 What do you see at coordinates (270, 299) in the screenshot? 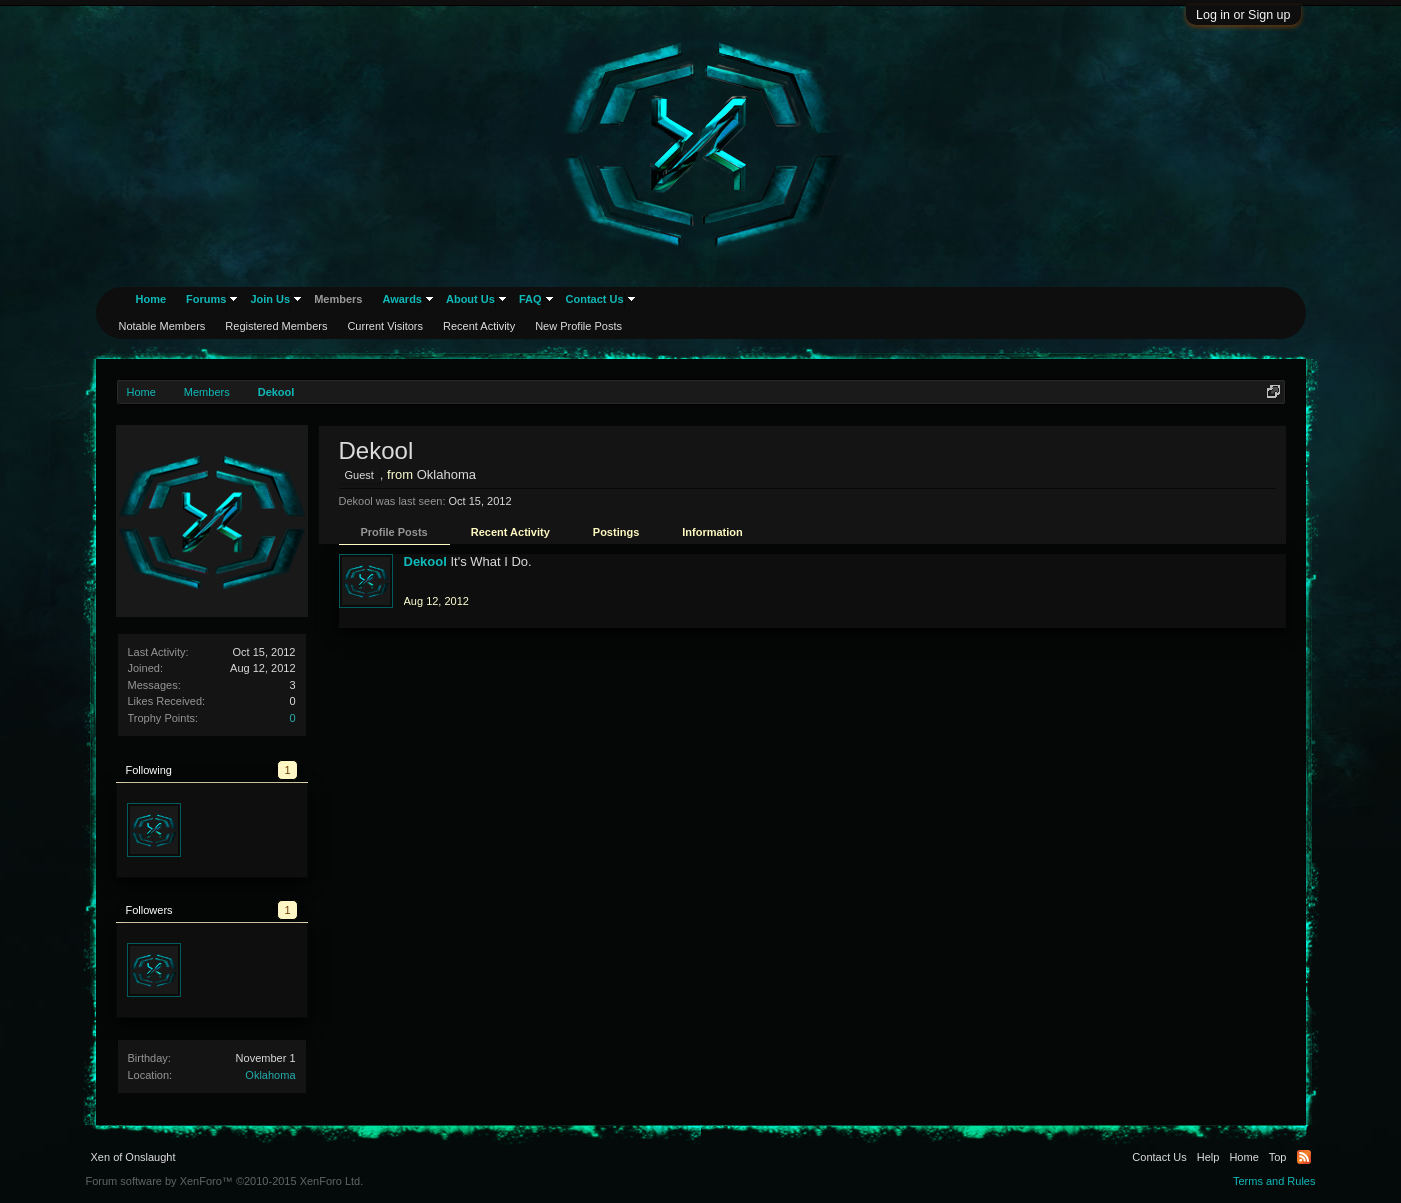
I see `Join Us` at bounding box center [270, 299].